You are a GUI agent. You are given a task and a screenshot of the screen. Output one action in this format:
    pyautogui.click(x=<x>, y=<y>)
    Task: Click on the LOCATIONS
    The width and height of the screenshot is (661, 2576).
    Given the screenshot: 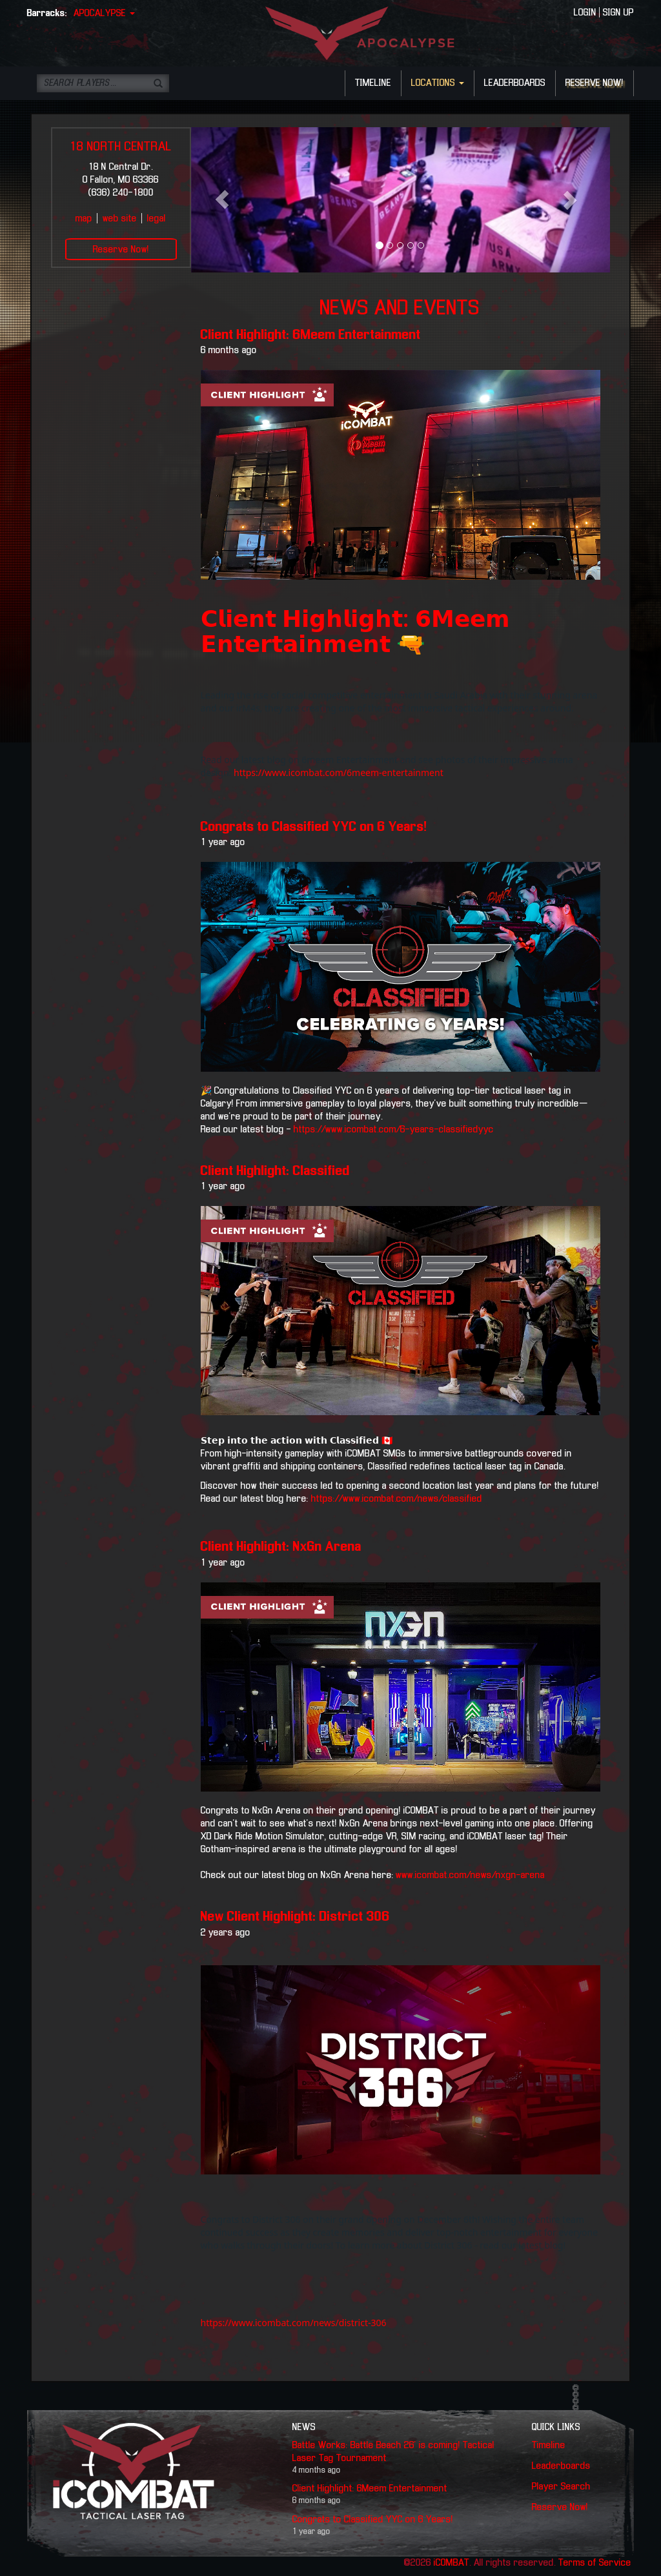 What is the action you would take?
    pyautogui.click(x=437, y=83)
    